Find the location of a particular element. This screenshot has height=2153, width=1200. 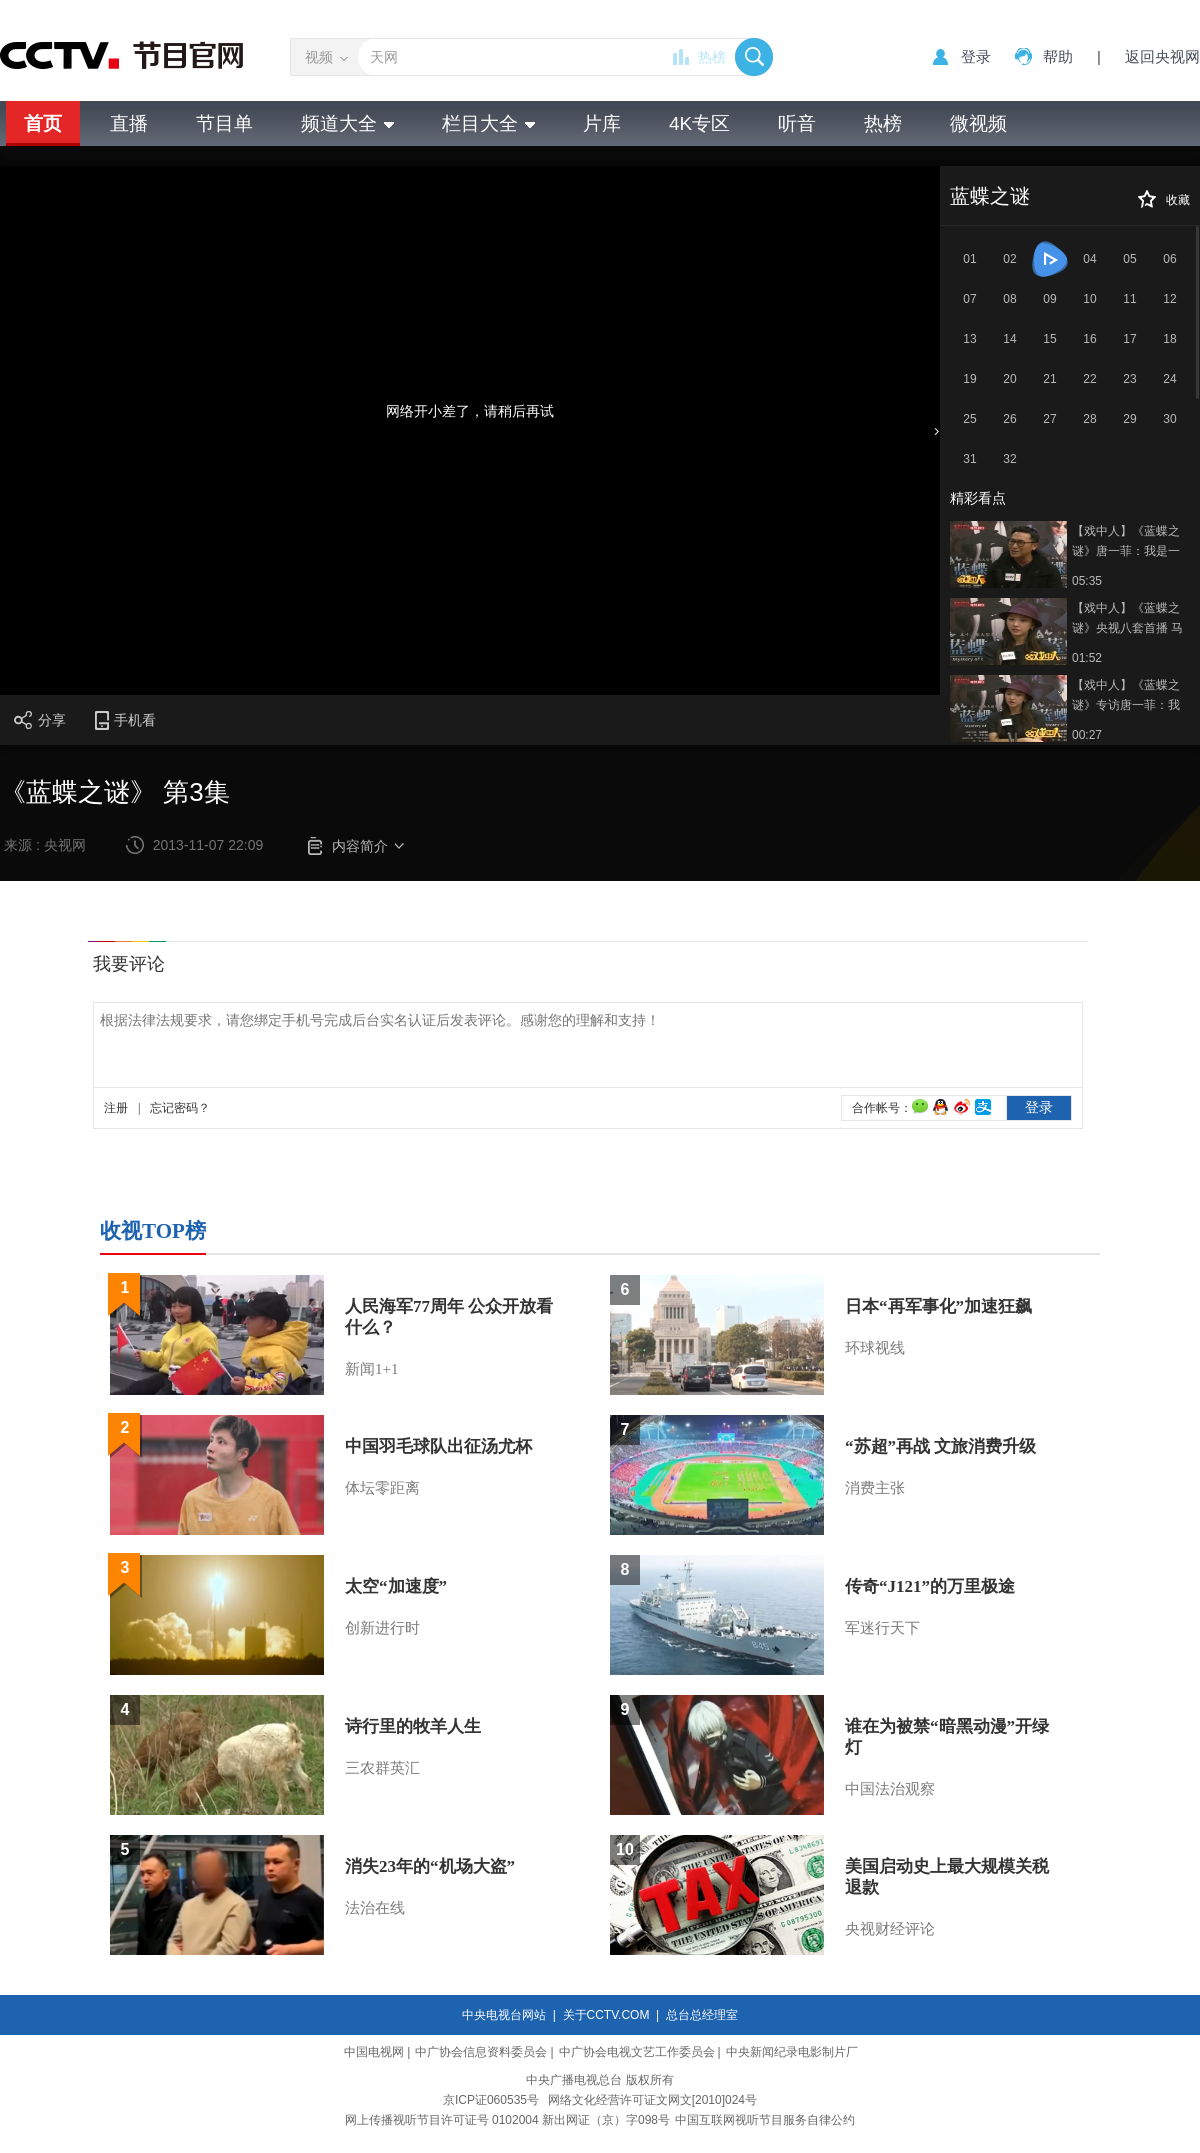

中广协会信息资料委员会 is located at coordinates (481, 2052).